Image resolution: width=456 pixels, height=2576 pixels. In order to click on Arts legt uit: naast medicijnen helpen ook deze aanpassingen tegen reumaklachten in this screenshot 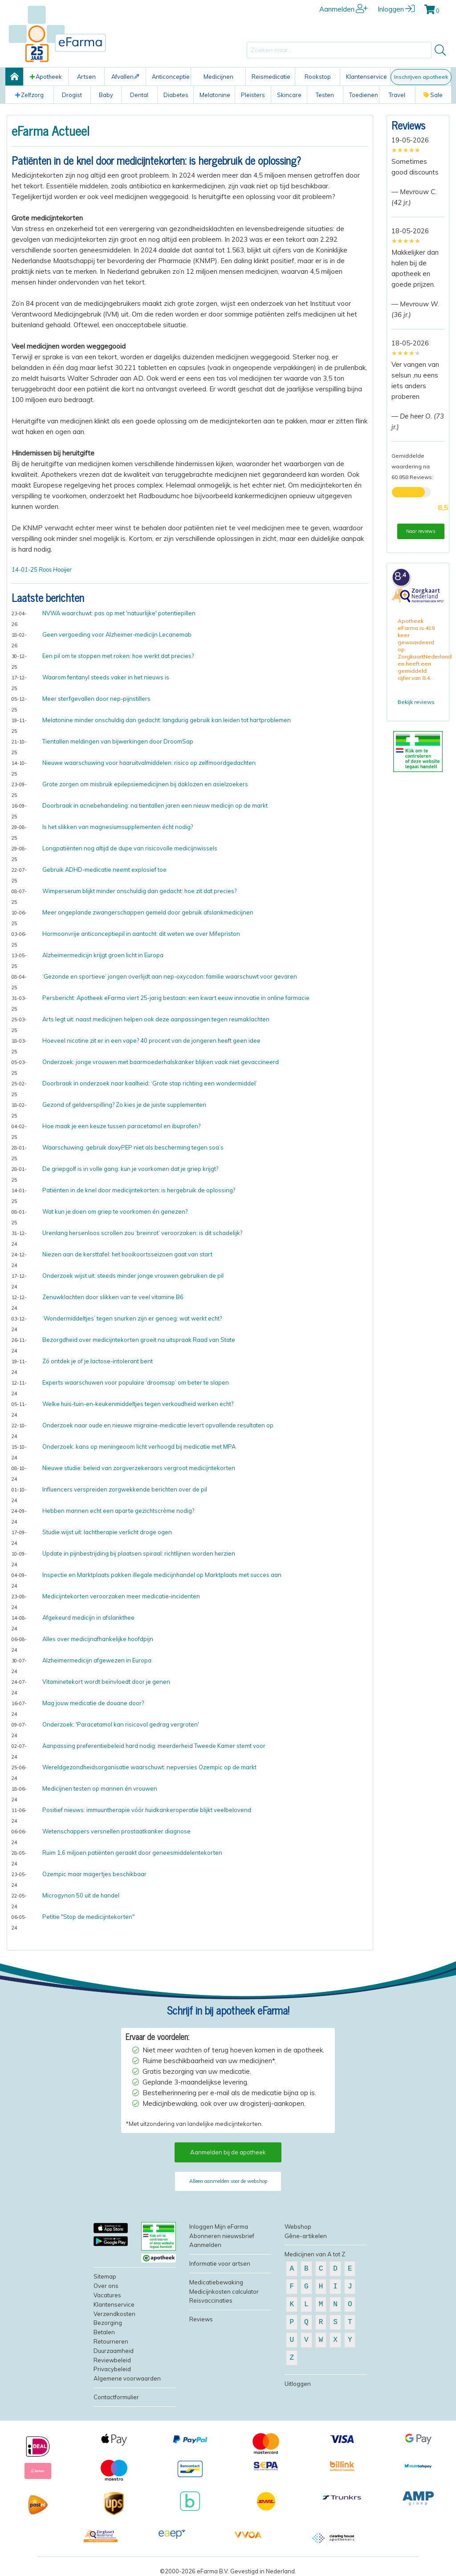, I will do `click(155, 1019)`.